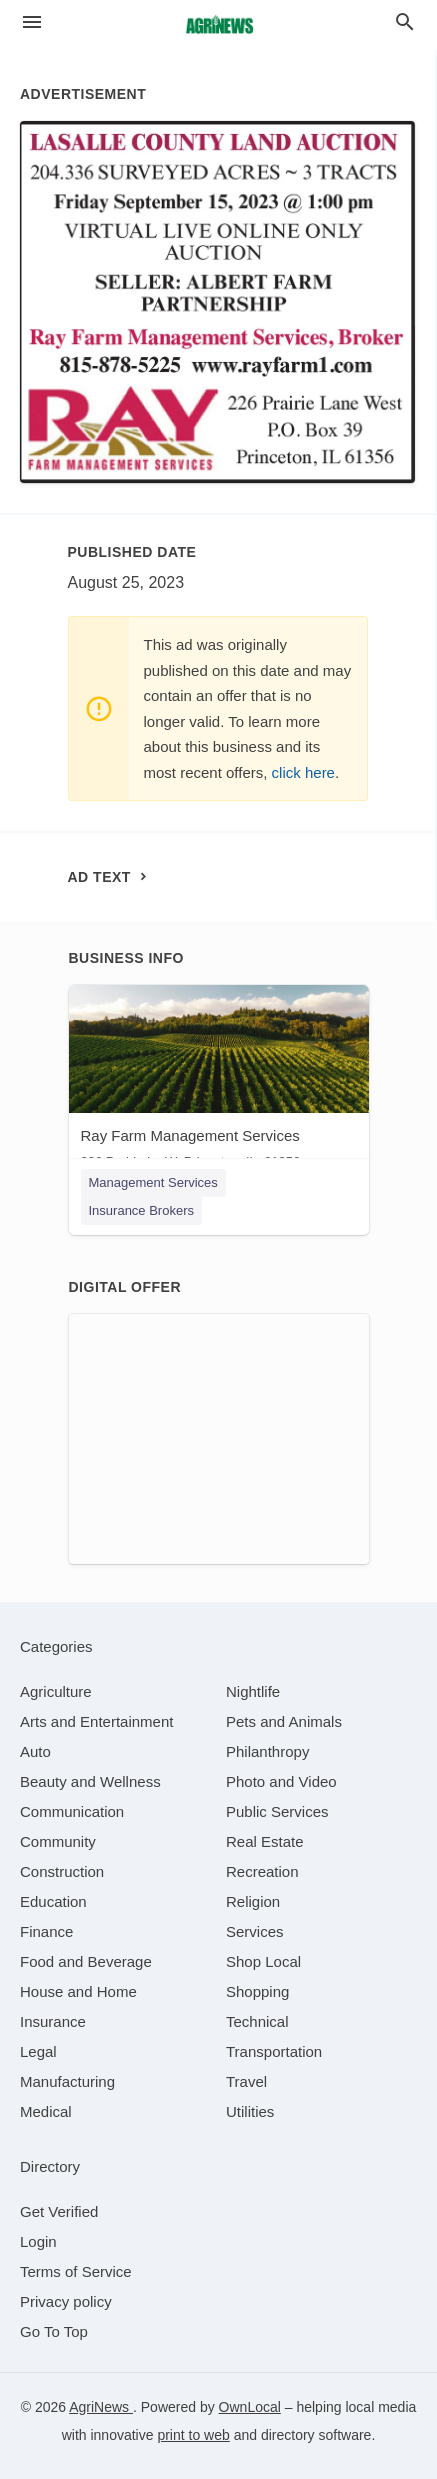 This screenshot has height=2479, width=437. I want to click on [Ray Farm Management Services 226 Prairie Ln W, Princeton, IL, 61356], so click(219, 1081).